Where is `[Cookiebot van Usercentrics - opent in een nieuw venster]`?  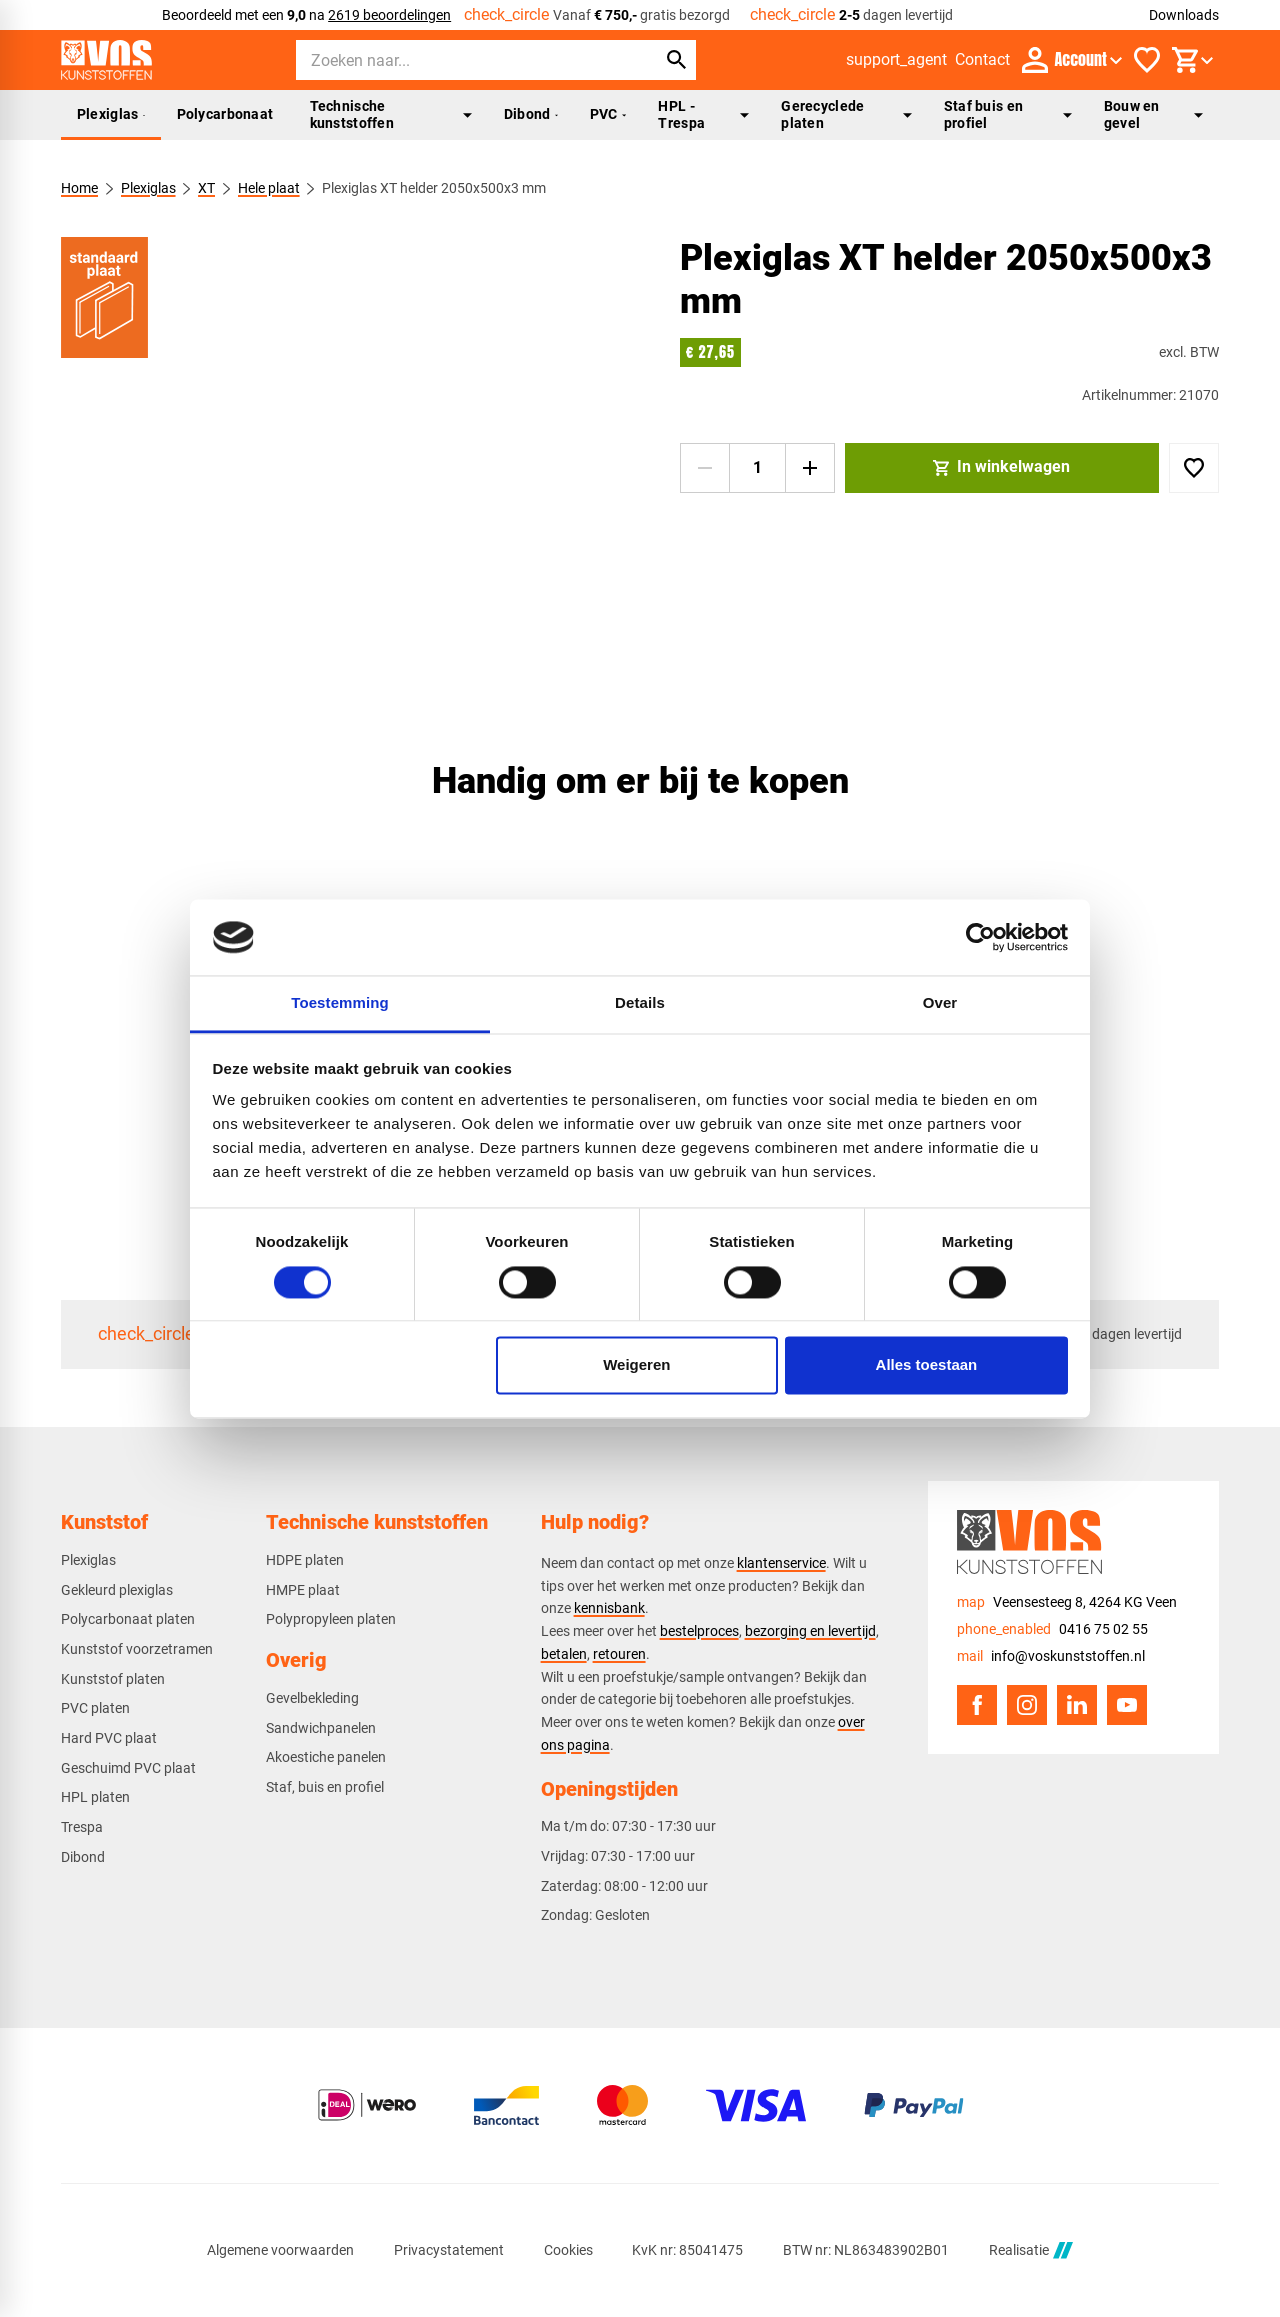 [Cookiebot van Usercentrics - opent in een nieuw venster] is located at coordinates (980, 937).